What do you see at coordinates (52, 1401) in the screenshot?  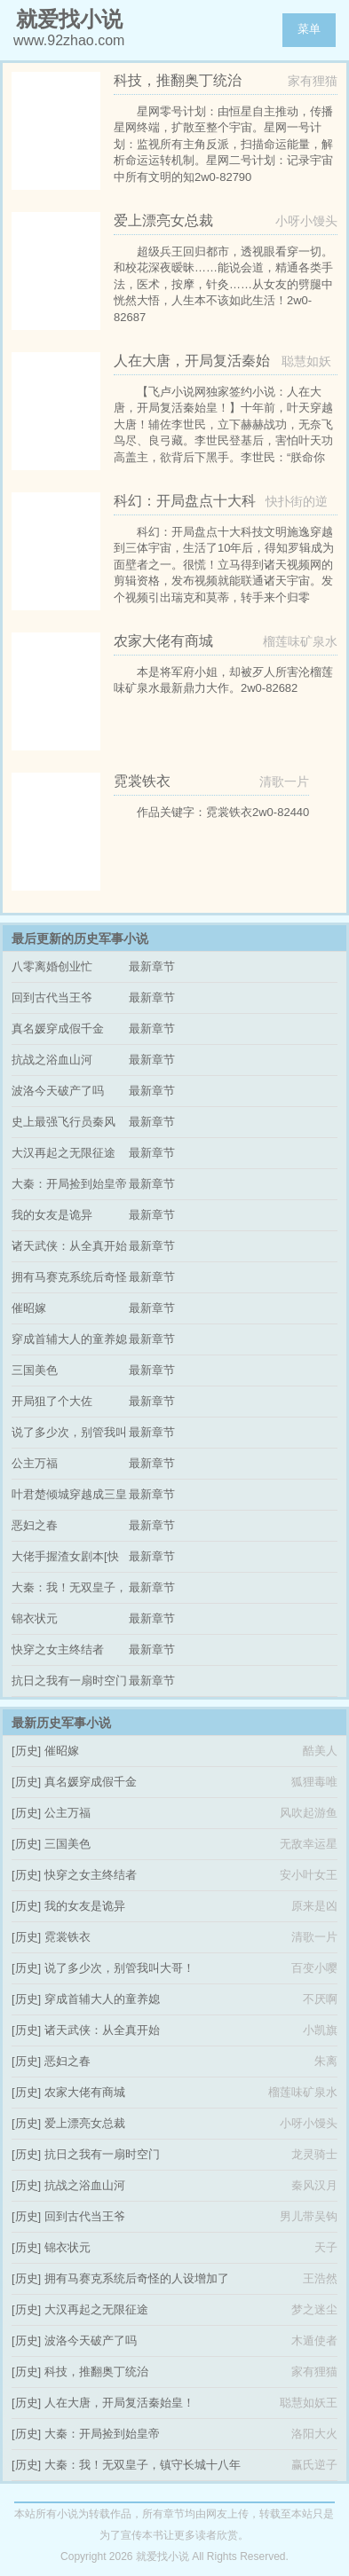 I see `开局狙了个大佐` at bounding box center [52, 1401].